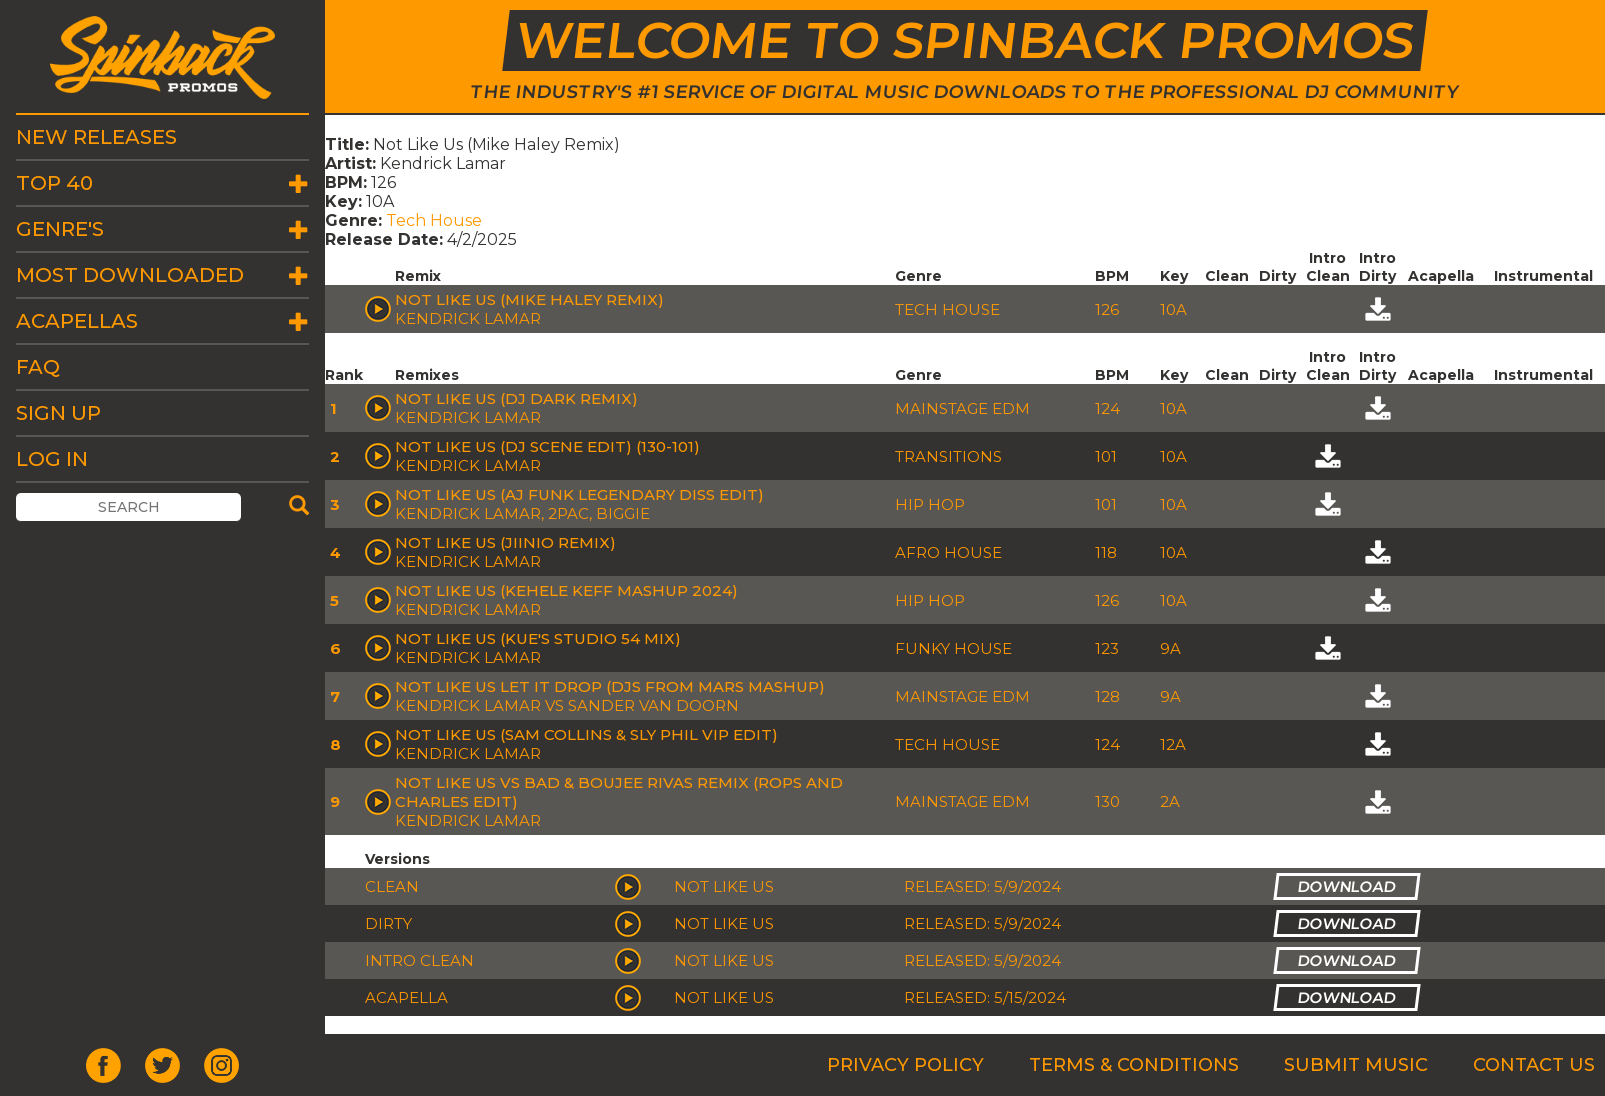 The height and width of the screenshot is (1096, 1605). Describe the element at coordinates (54, 183) in the screenshot. I see `Top 40` at that location.